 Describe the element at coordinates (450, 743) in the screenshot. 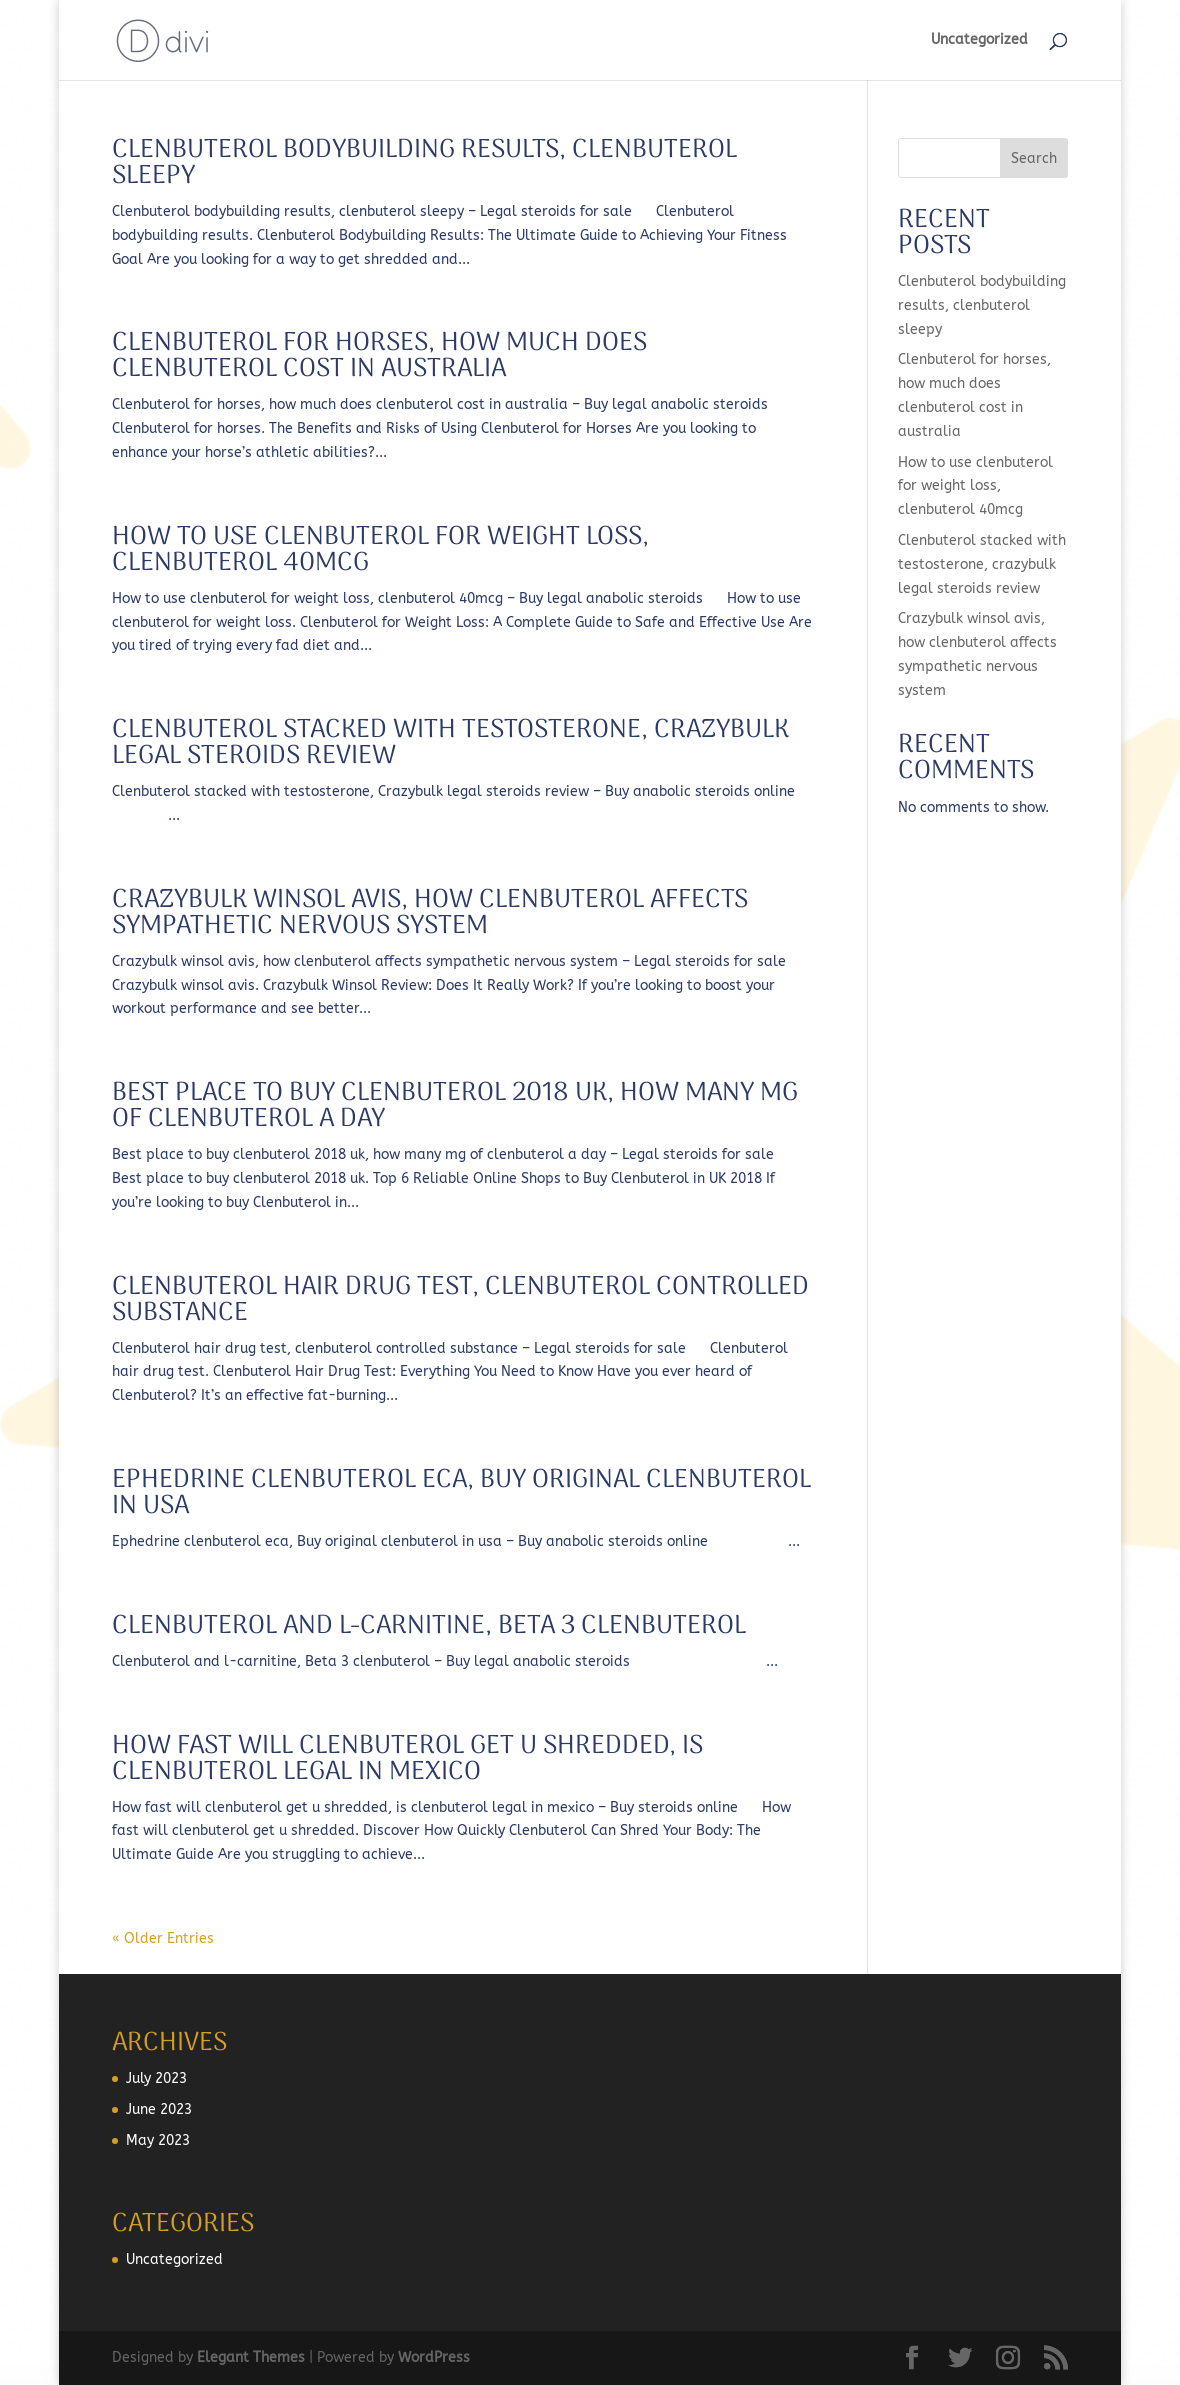

I see `Clenbuterol stacked with testosterone, crazybulk legal steroids review` at that location.